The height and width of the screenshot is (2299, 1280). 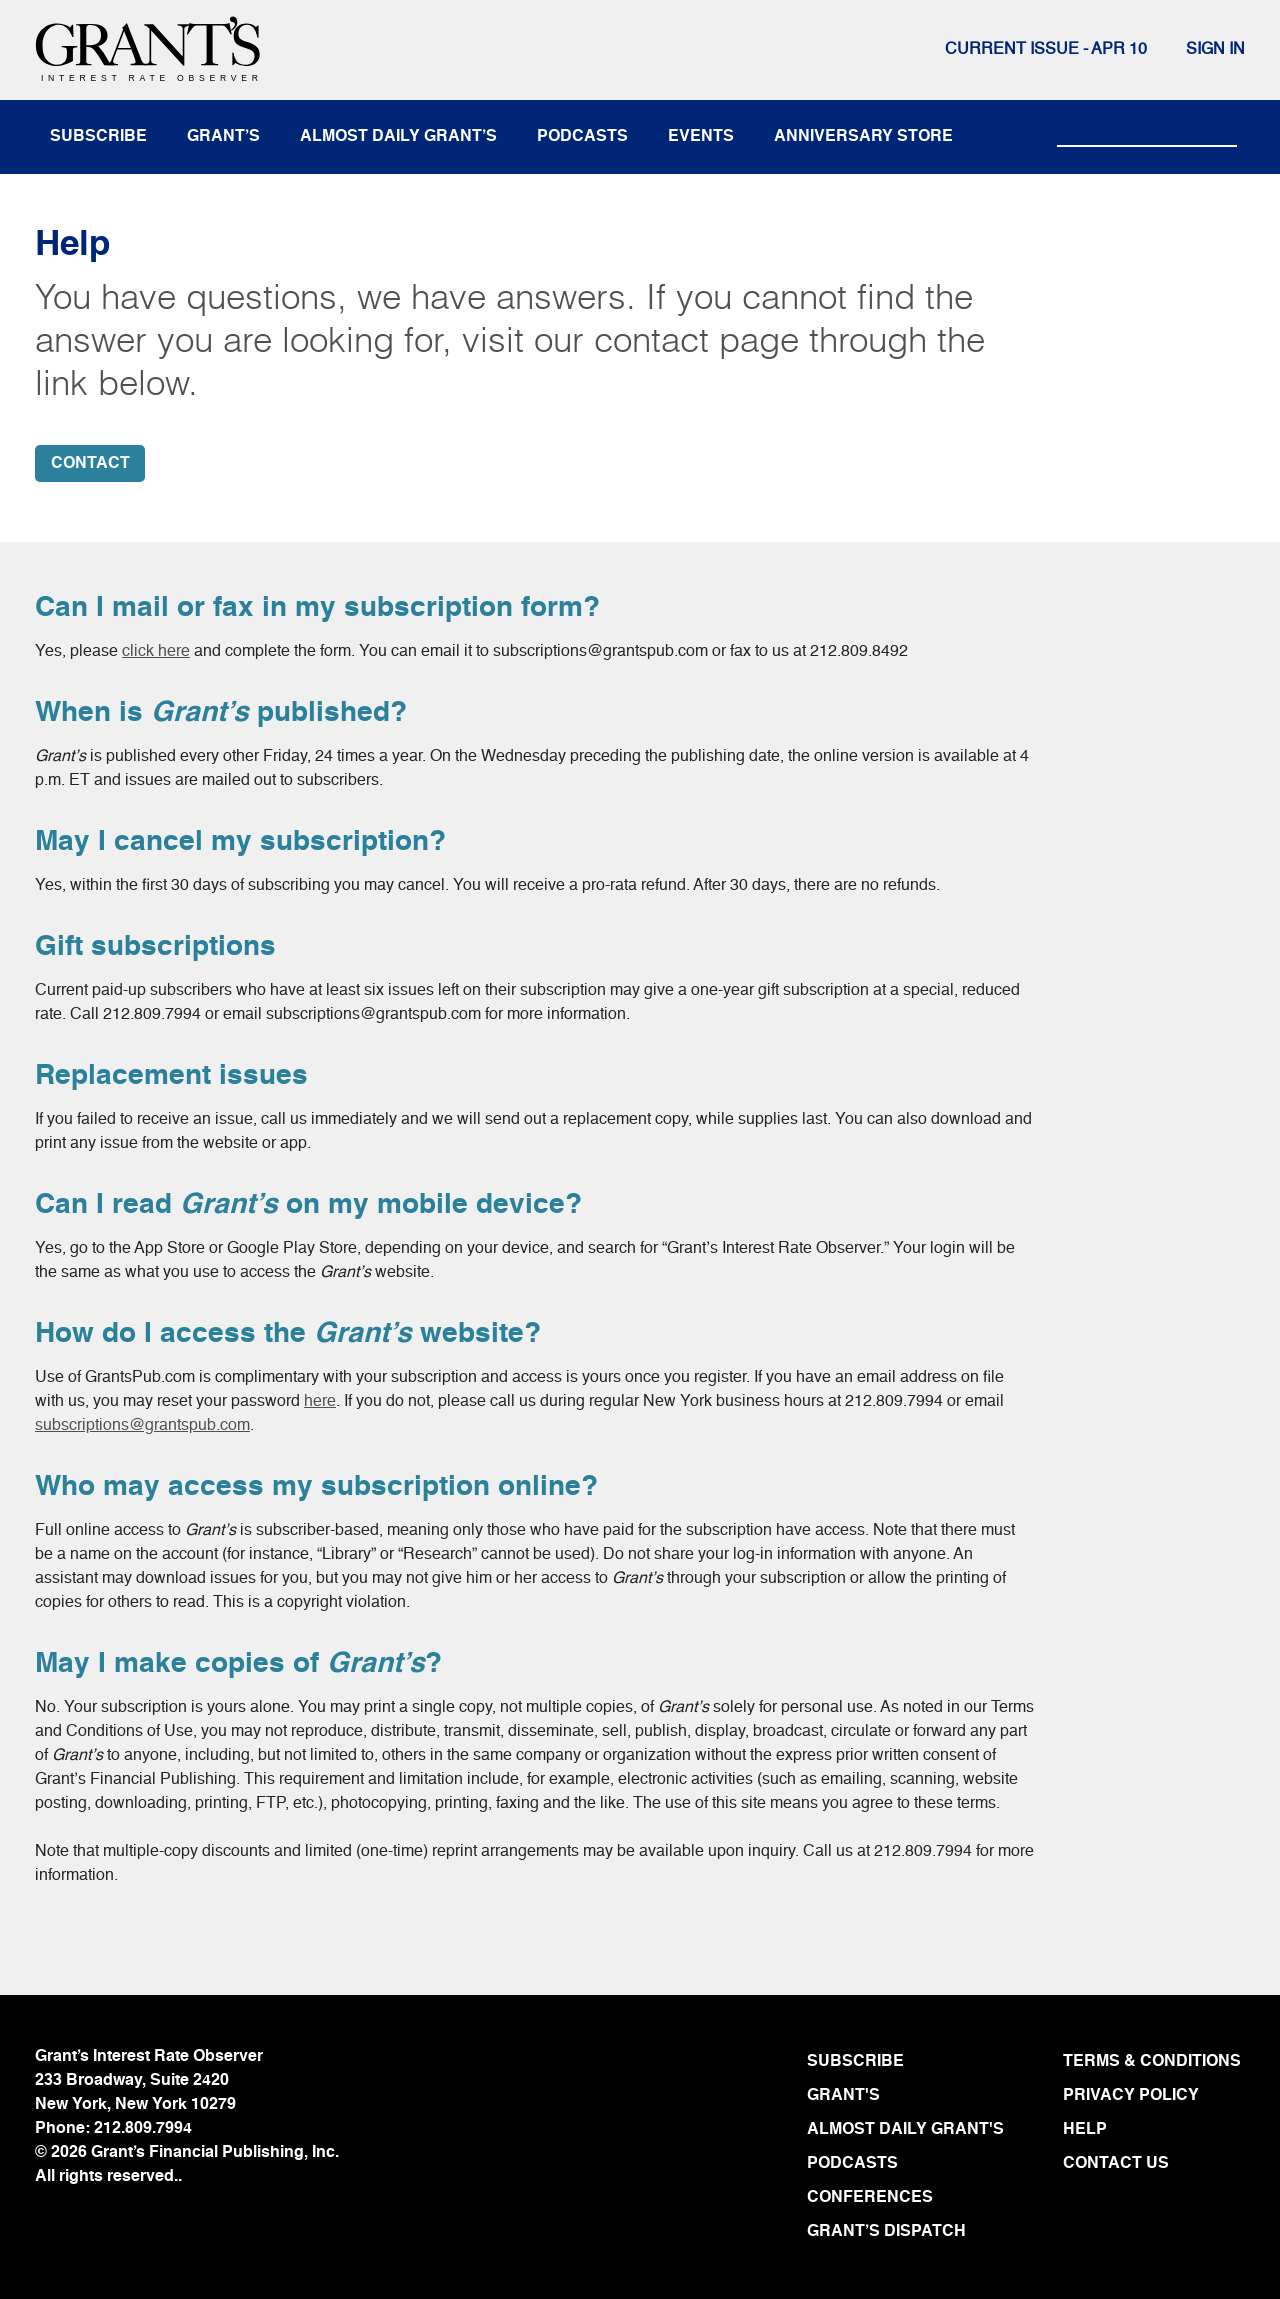 What do you see at coordinates (1085, 2130) in the screenshot?
I see `HELP` at bounding box center [1085, 2130].